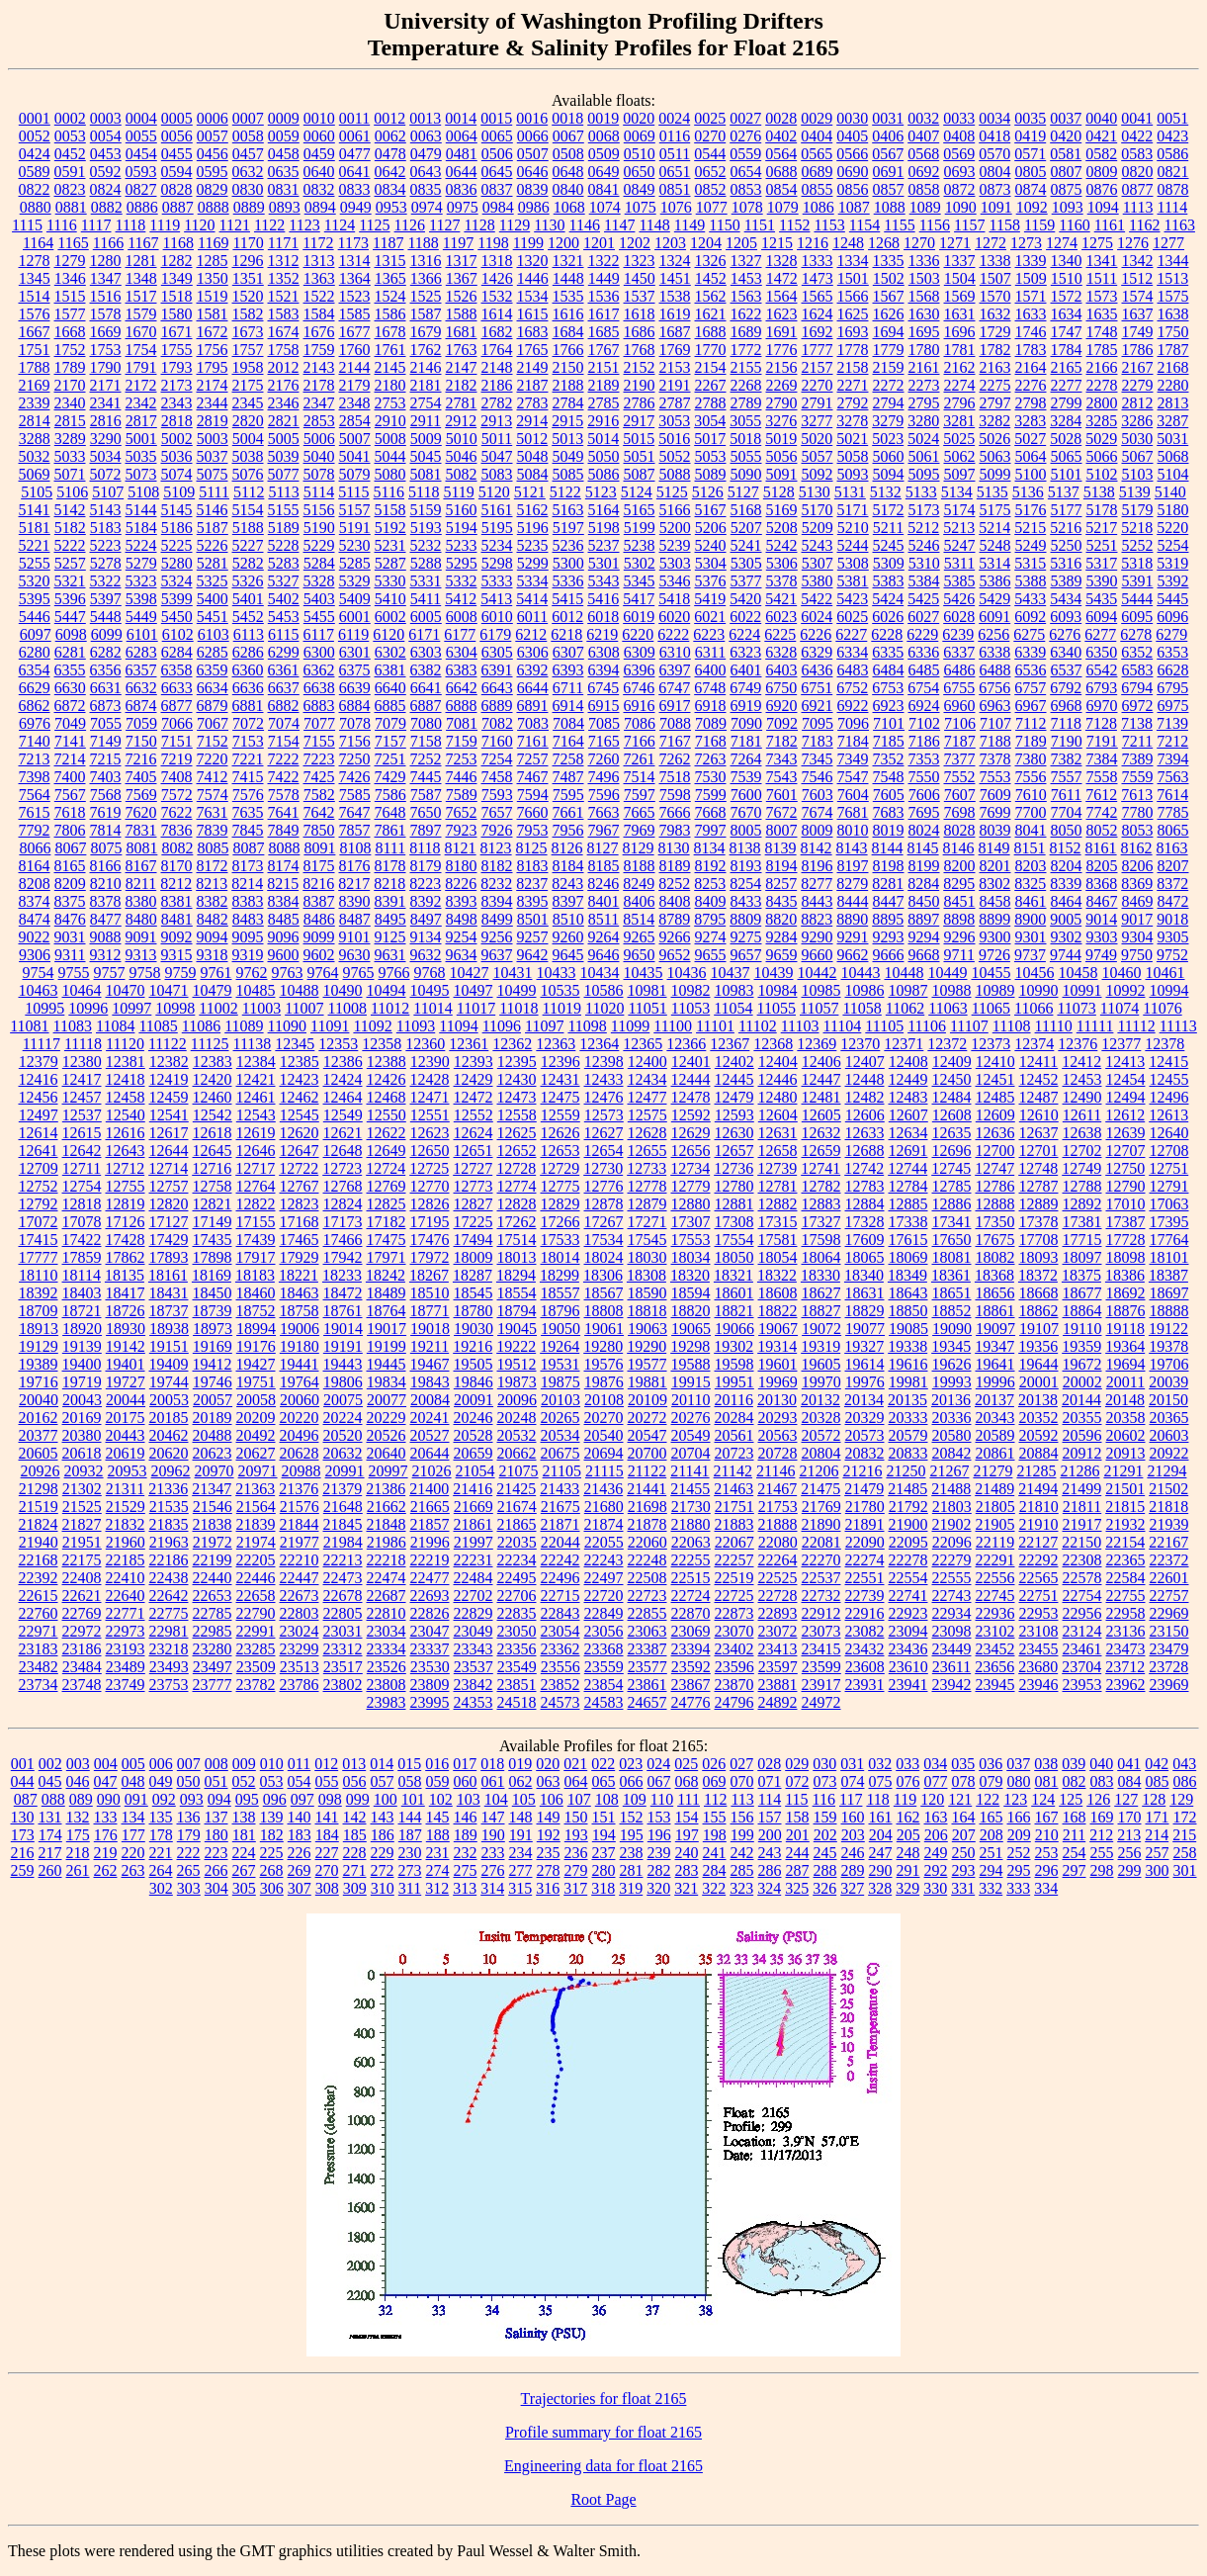  I want to click on 291, so click(908, 1870).